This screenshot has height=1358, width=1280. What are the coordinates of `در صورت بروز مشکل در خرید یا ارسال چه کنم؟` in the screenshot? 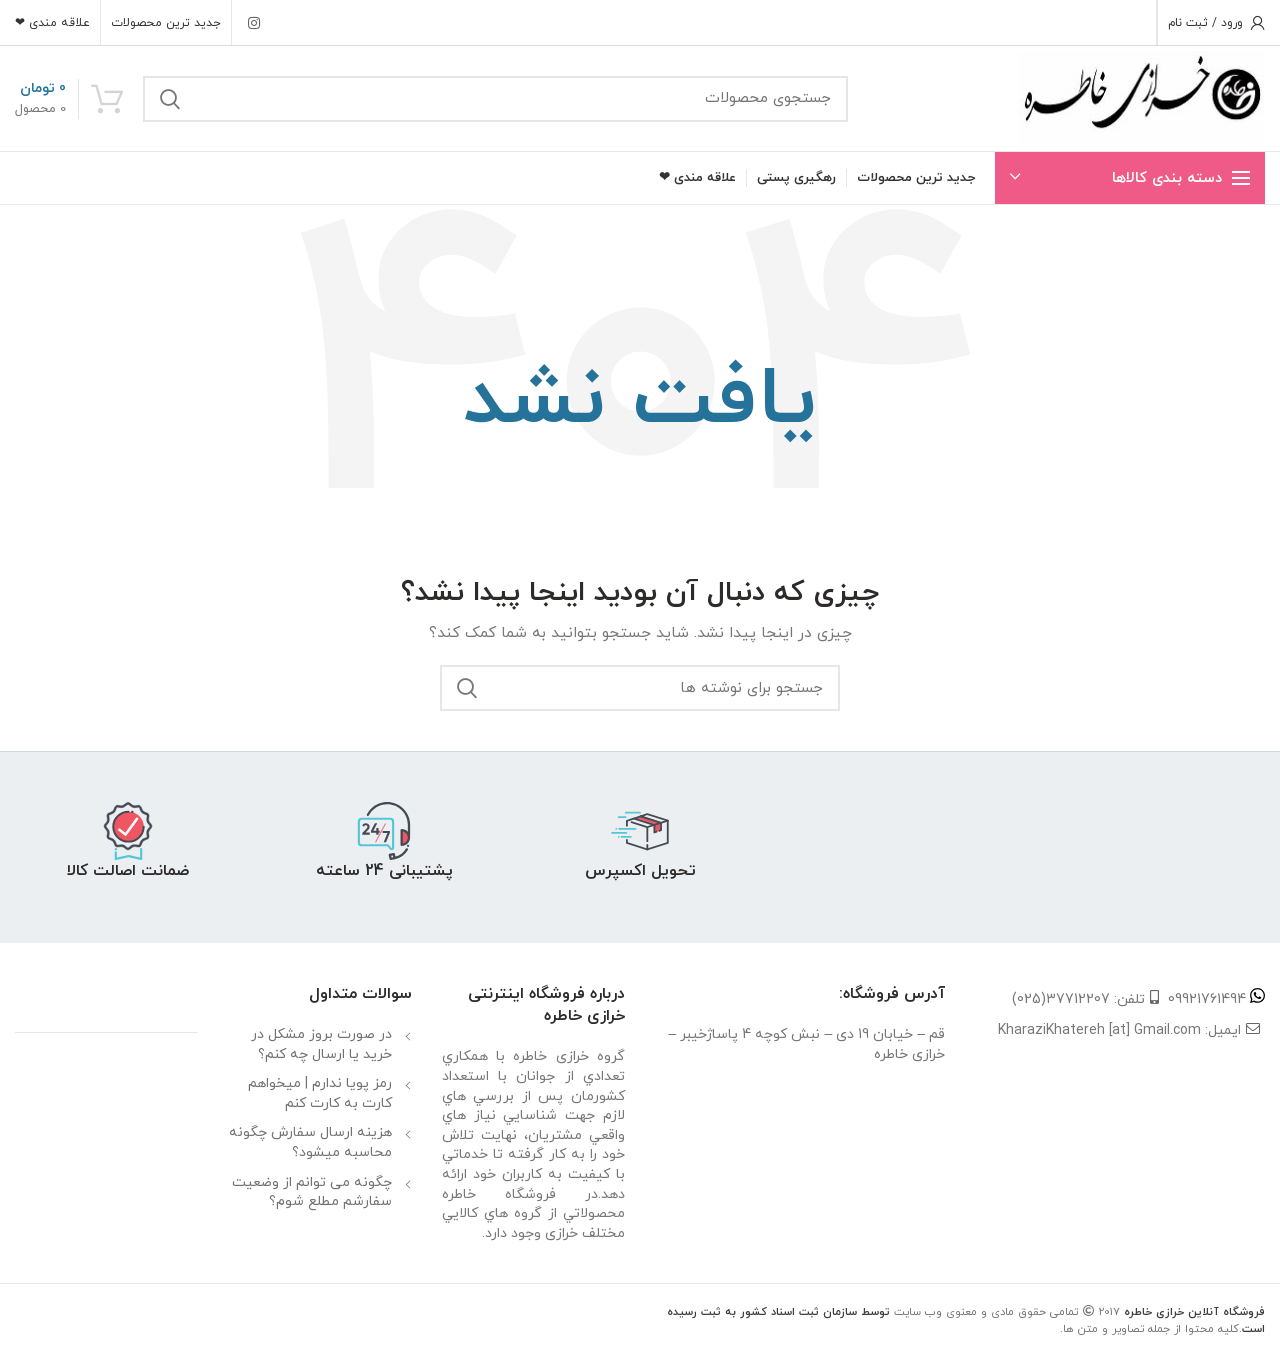 It's located at (321, 1044).